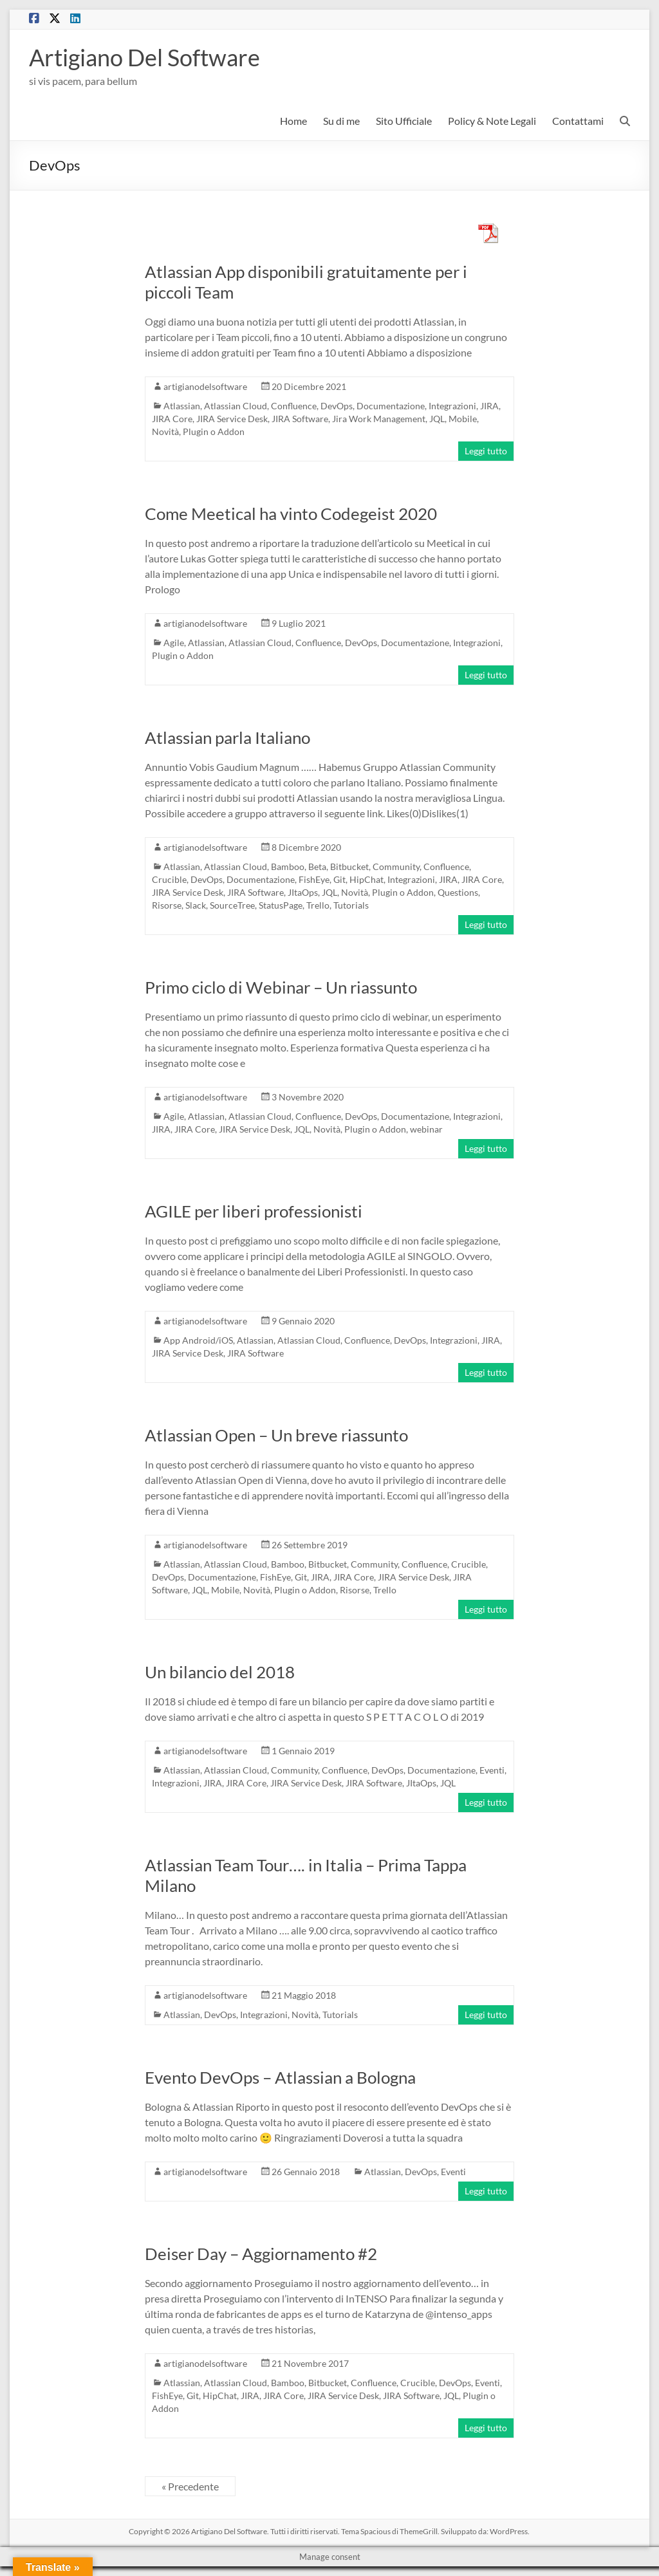 This screenshot has width=659, height=2576. Describe the element at coordinates (253, 1211) in the screenshot. I see `AGILE per liberi professionisti` at that location.